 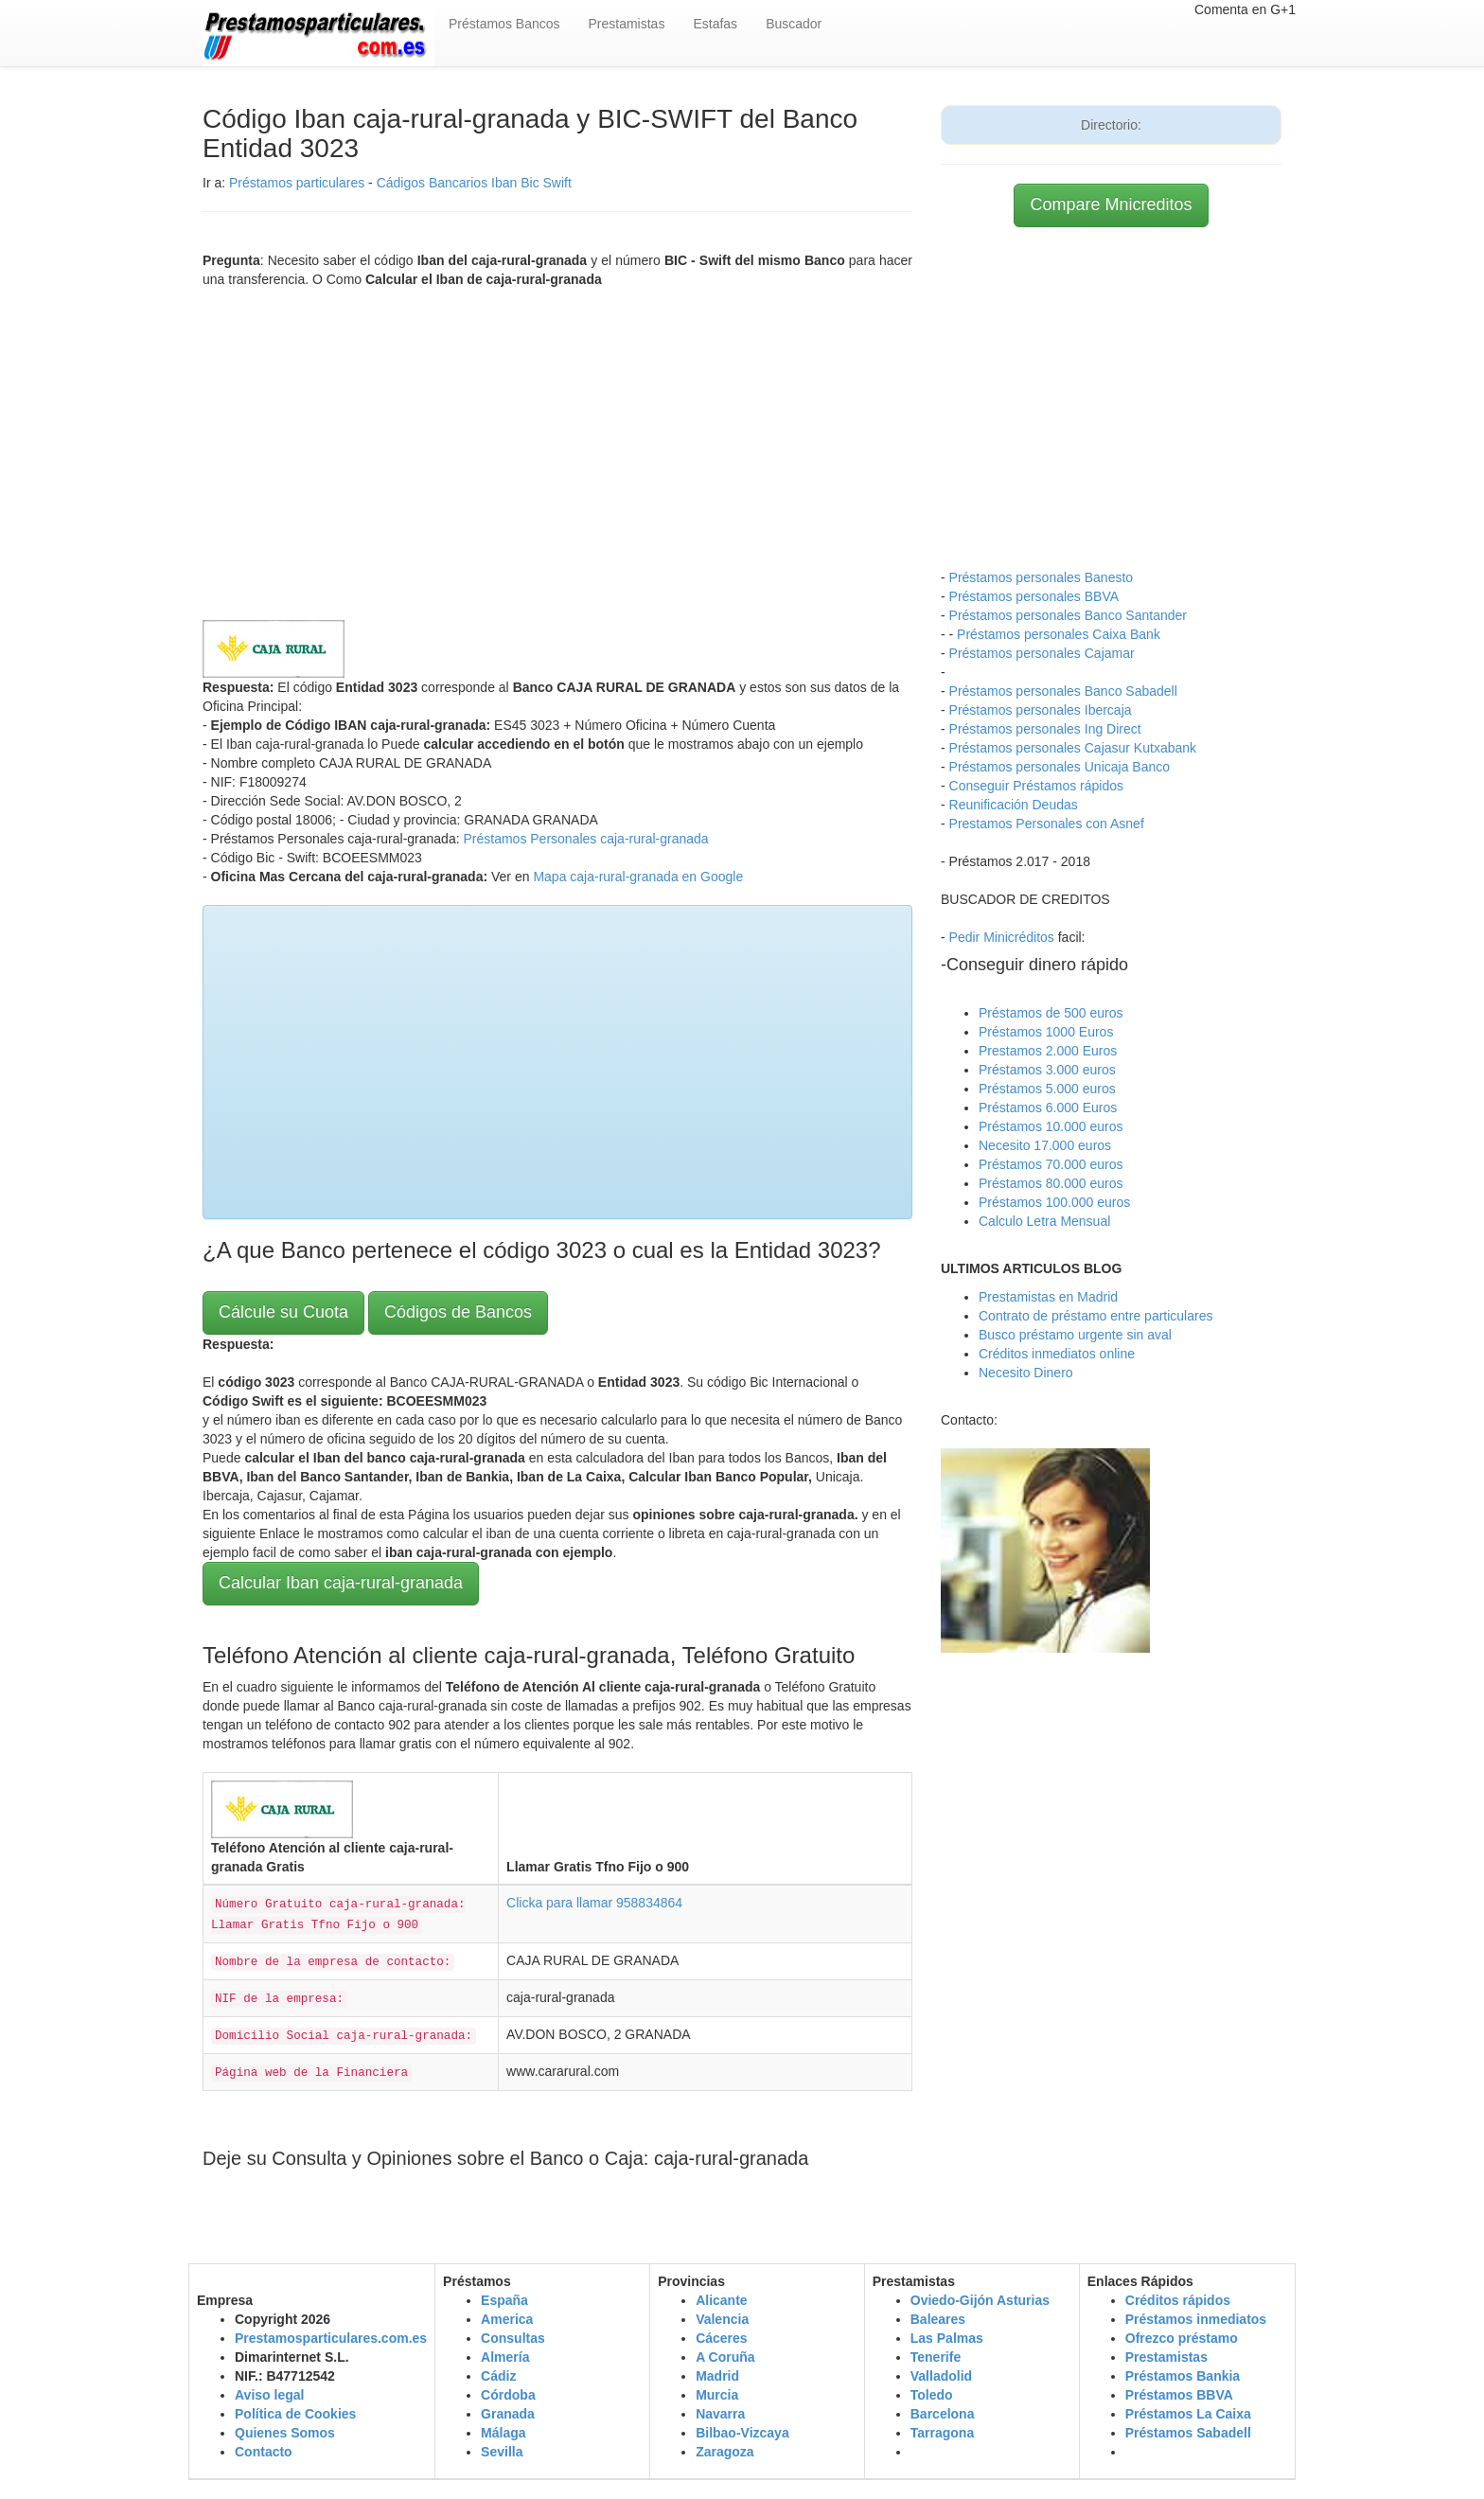 What do you see at coordinates (1046, 1031) in the screenshot?
I see `Préstamos 1000 Euros` at bounding box center [1046, 1031].